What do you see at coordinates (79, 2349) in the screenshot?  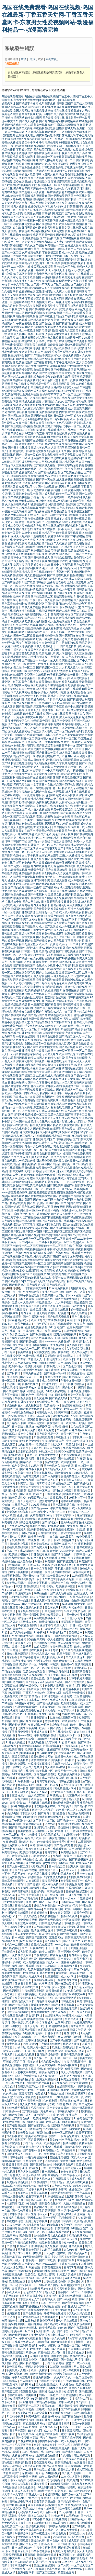 I see `中国另类无码免费` at bounding box center [79, 2349].